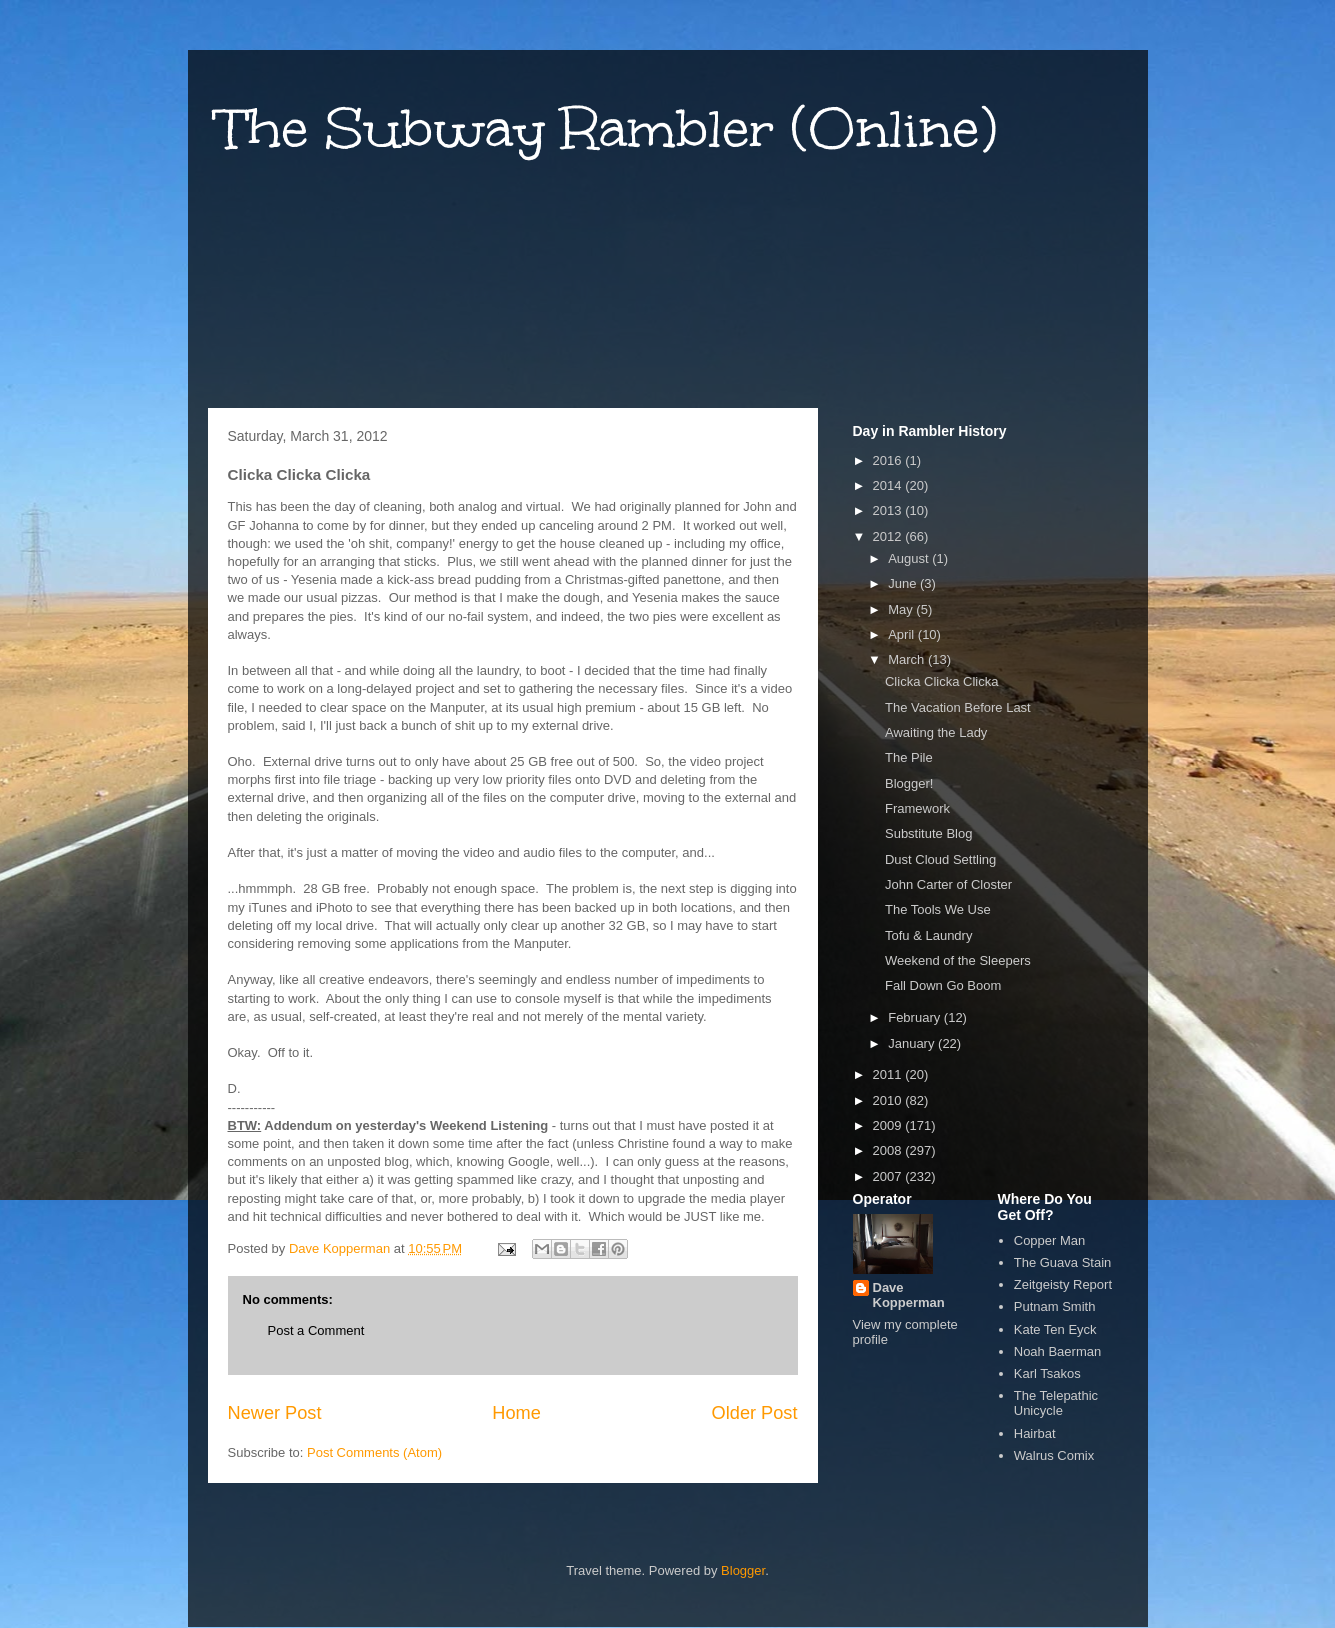  Describe the element at coordinates (958, 960) in the screenshot. I see `Weekend of the Sleepers` at that location.